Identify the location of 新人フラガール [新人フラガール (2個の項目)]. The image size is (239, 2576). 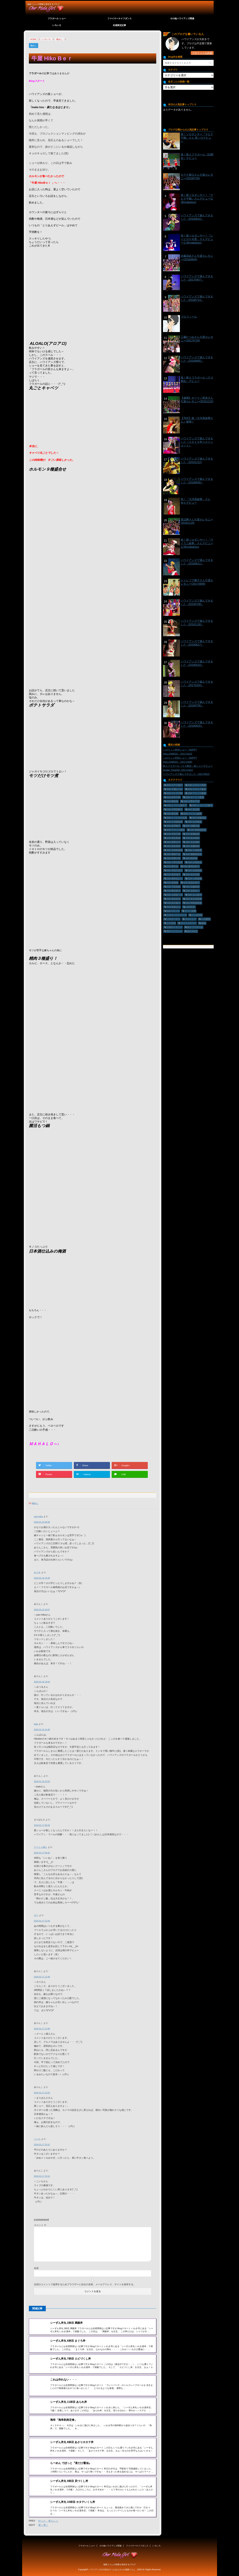
(195, 927).